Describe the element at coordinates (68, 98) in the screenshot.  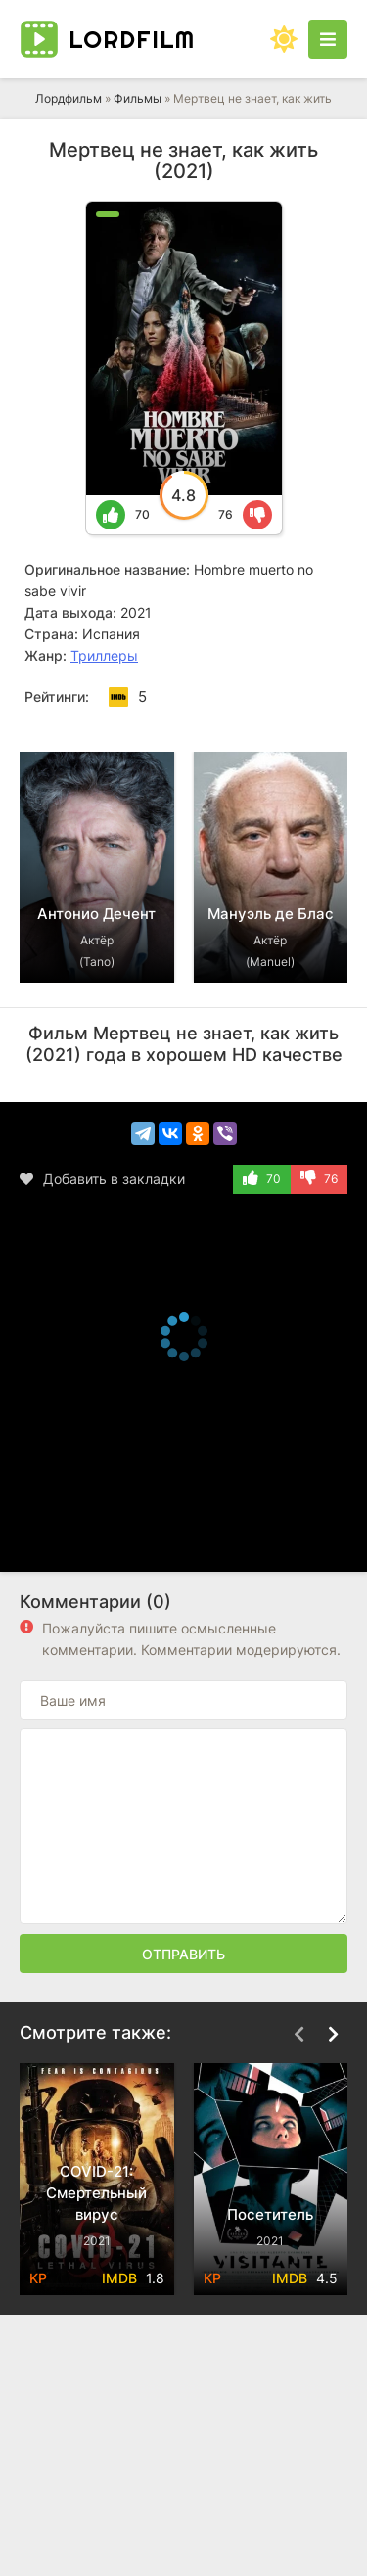
I see `Лордфильм` at that location.